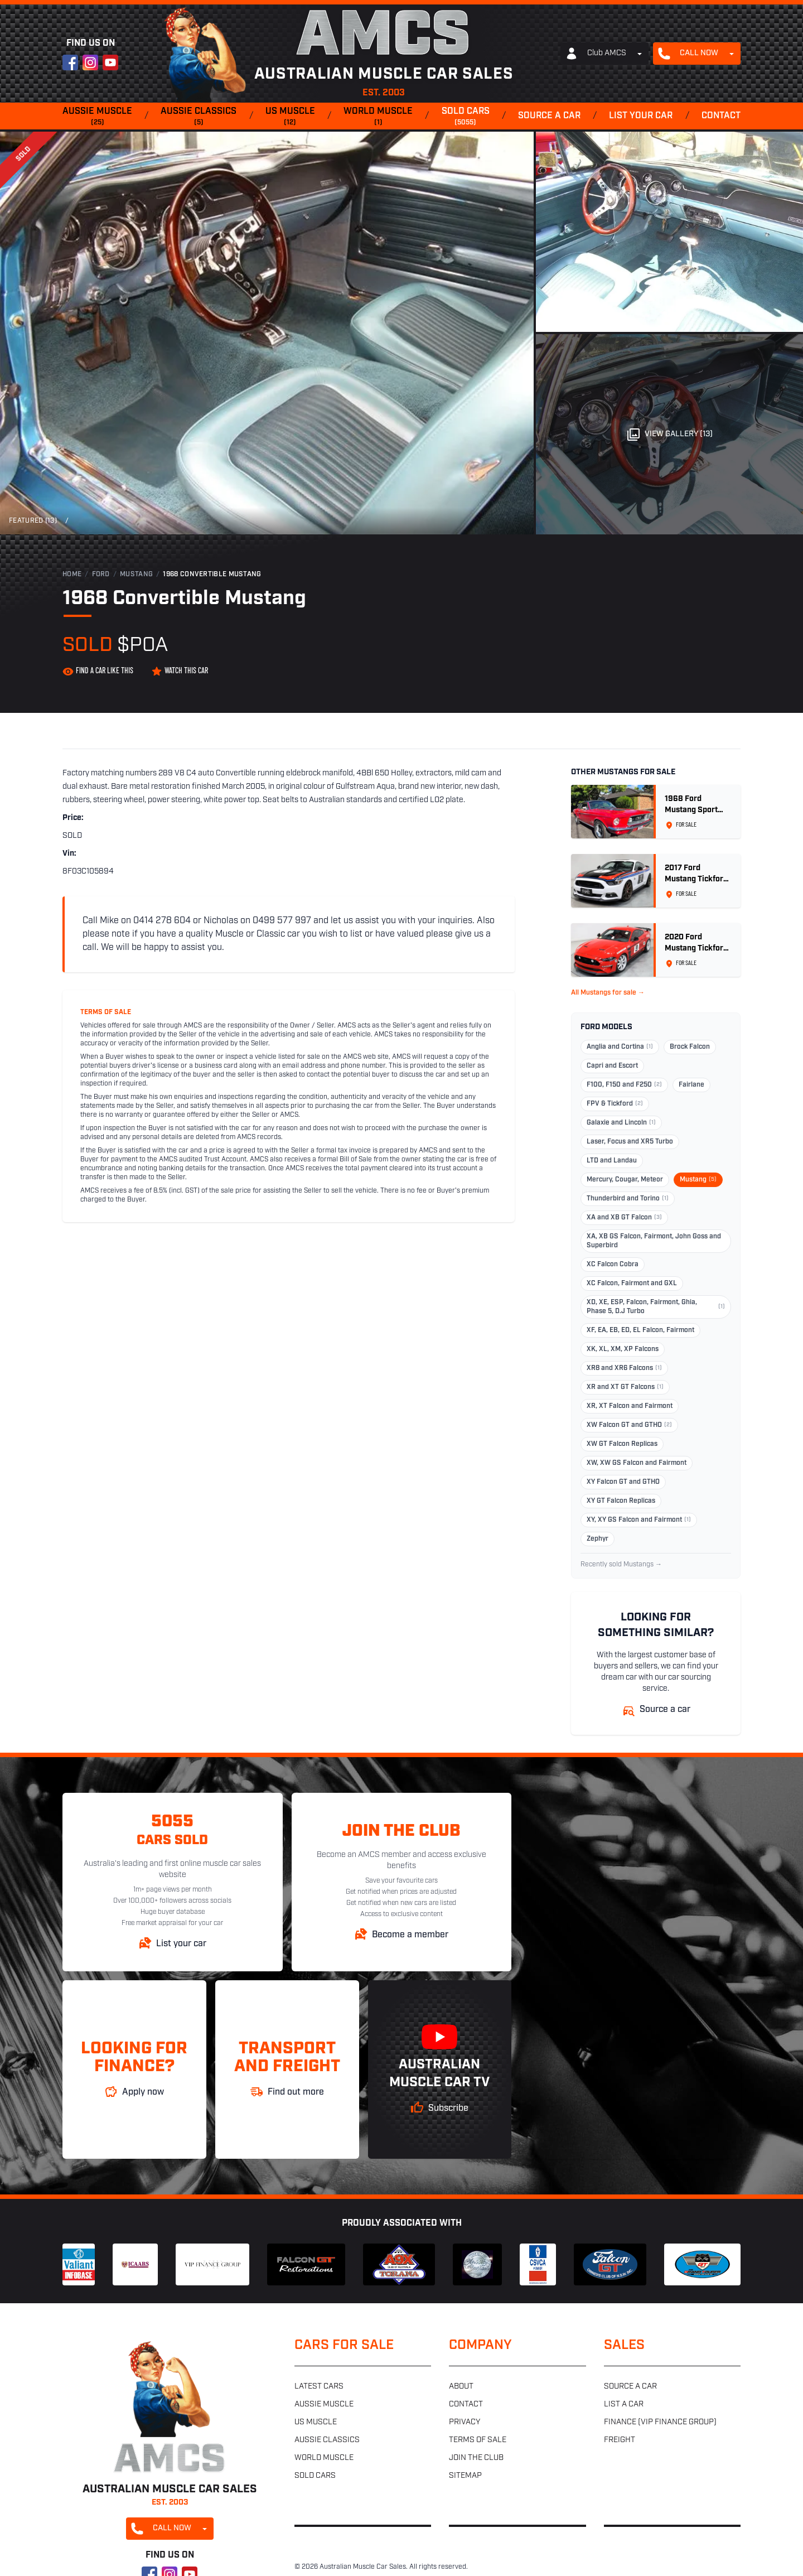 The height and width of the screenshot is (2576, 803). What do you see at coordinates (101, 574) in the screenshot?
I see `Ford` at bounding box center [101, 574].